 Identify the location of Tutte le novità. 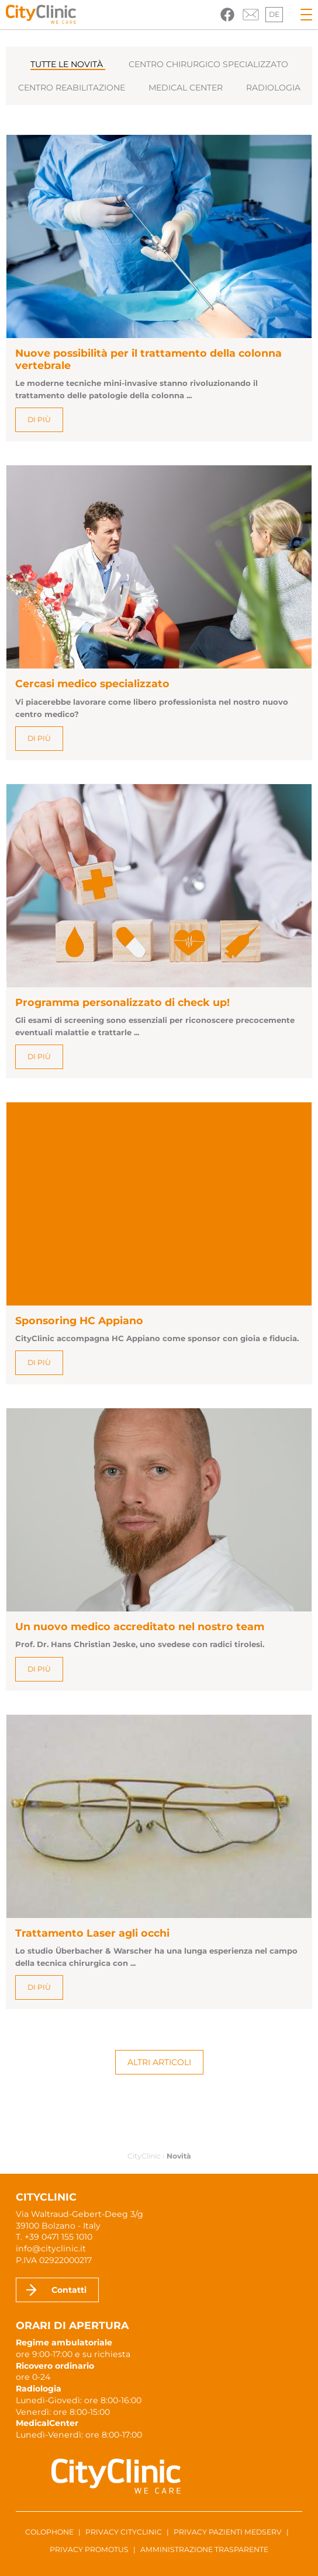
(67, 64).